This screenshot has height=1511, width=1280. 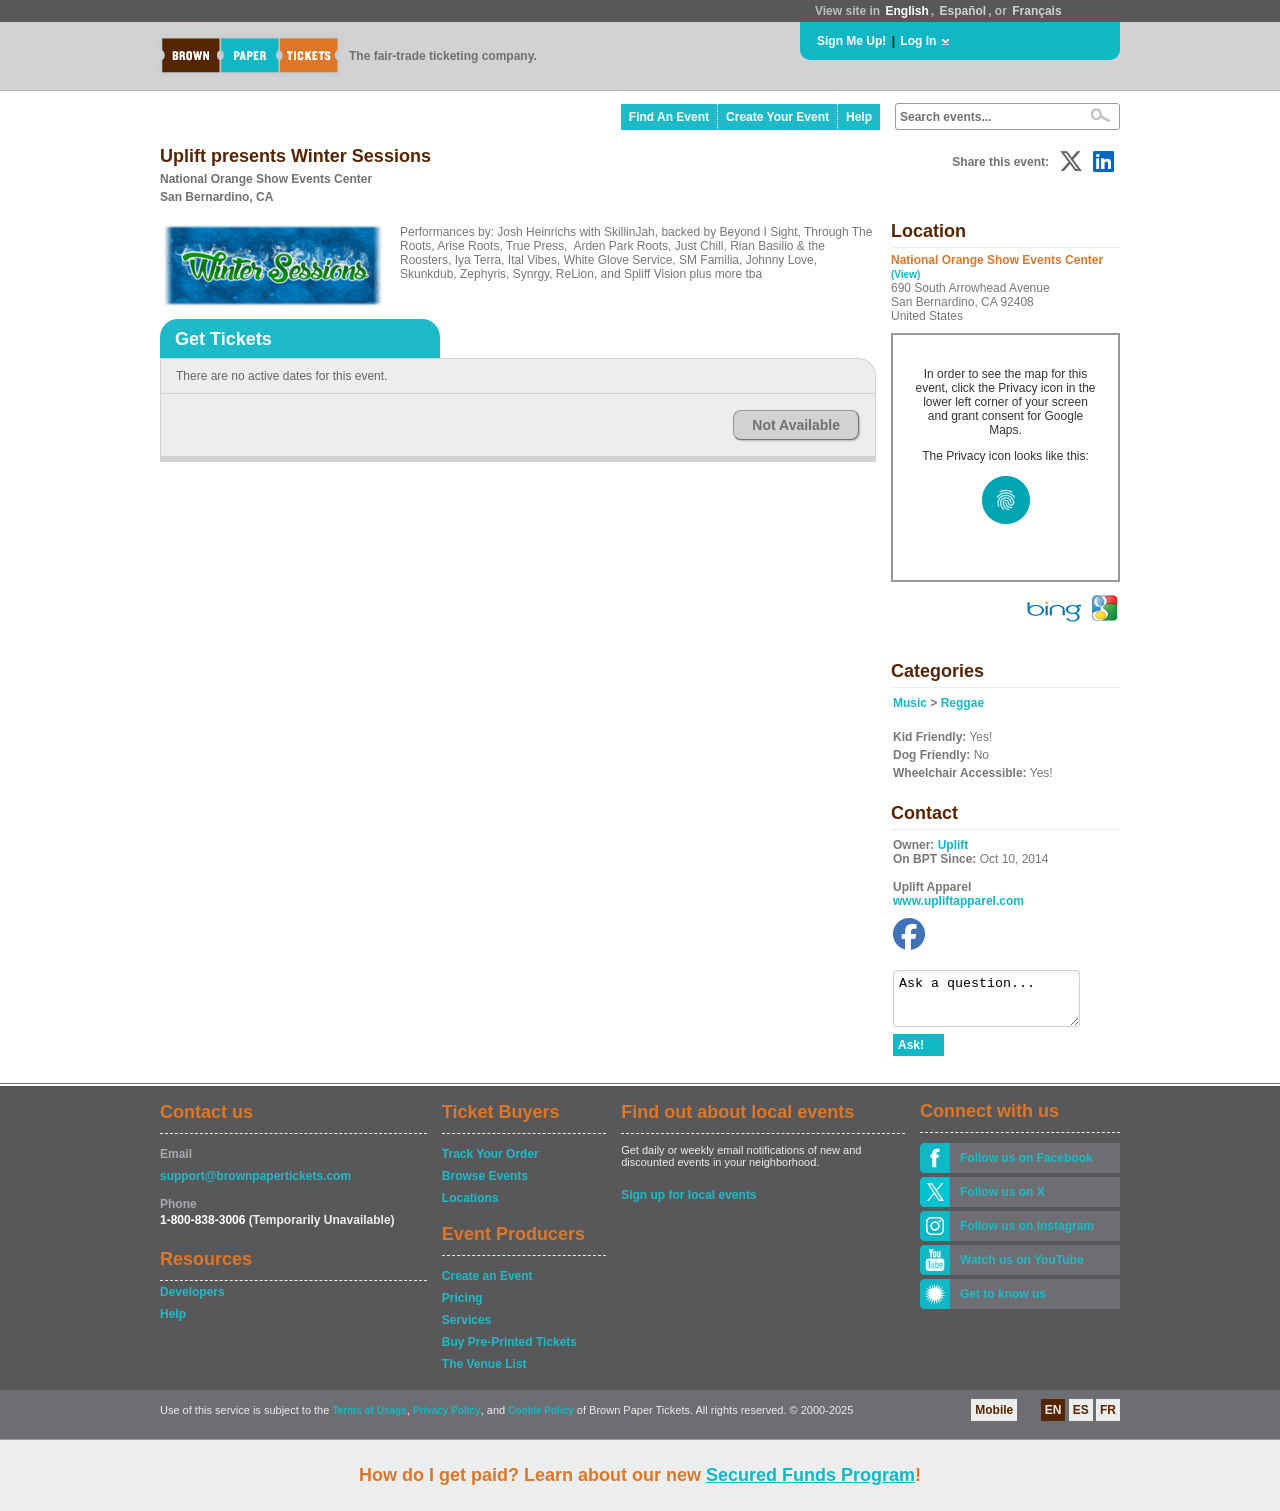 I want to click on Sign up for local events, so click(x=688, y=1204).